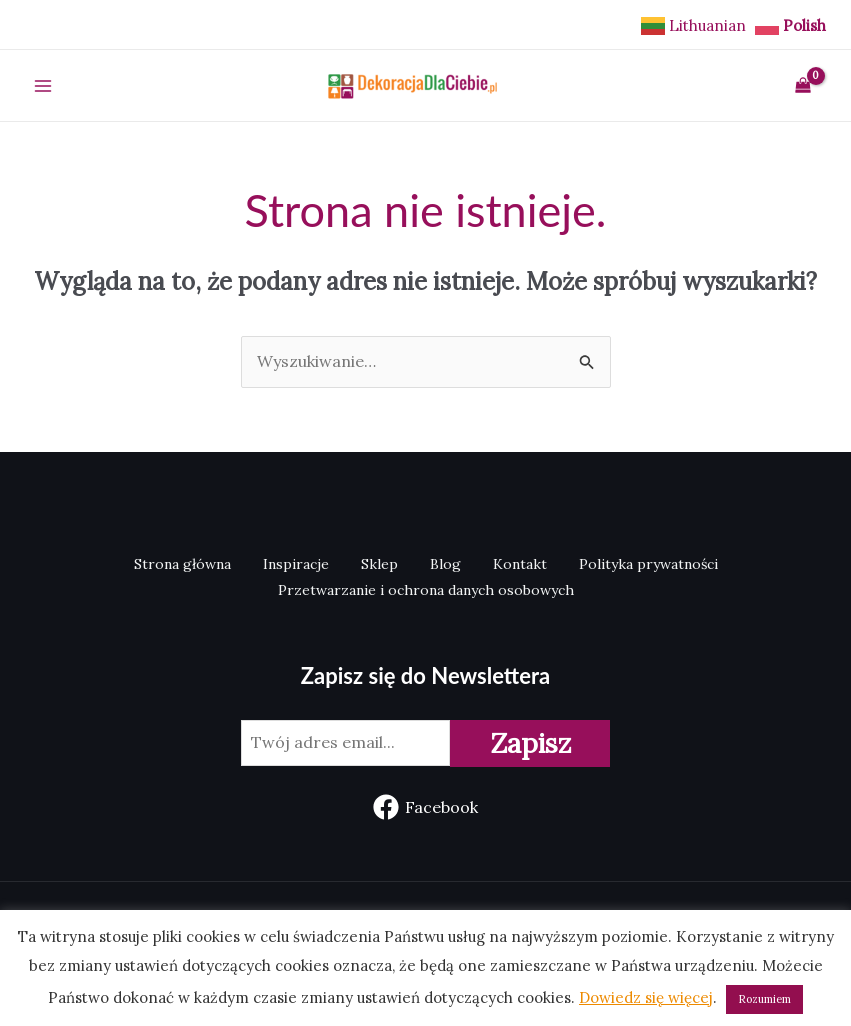 The image size is (851, 1026). Describe the element at coordinates (296, 564) in the screenshot. I see `Inspiracje` at that location.